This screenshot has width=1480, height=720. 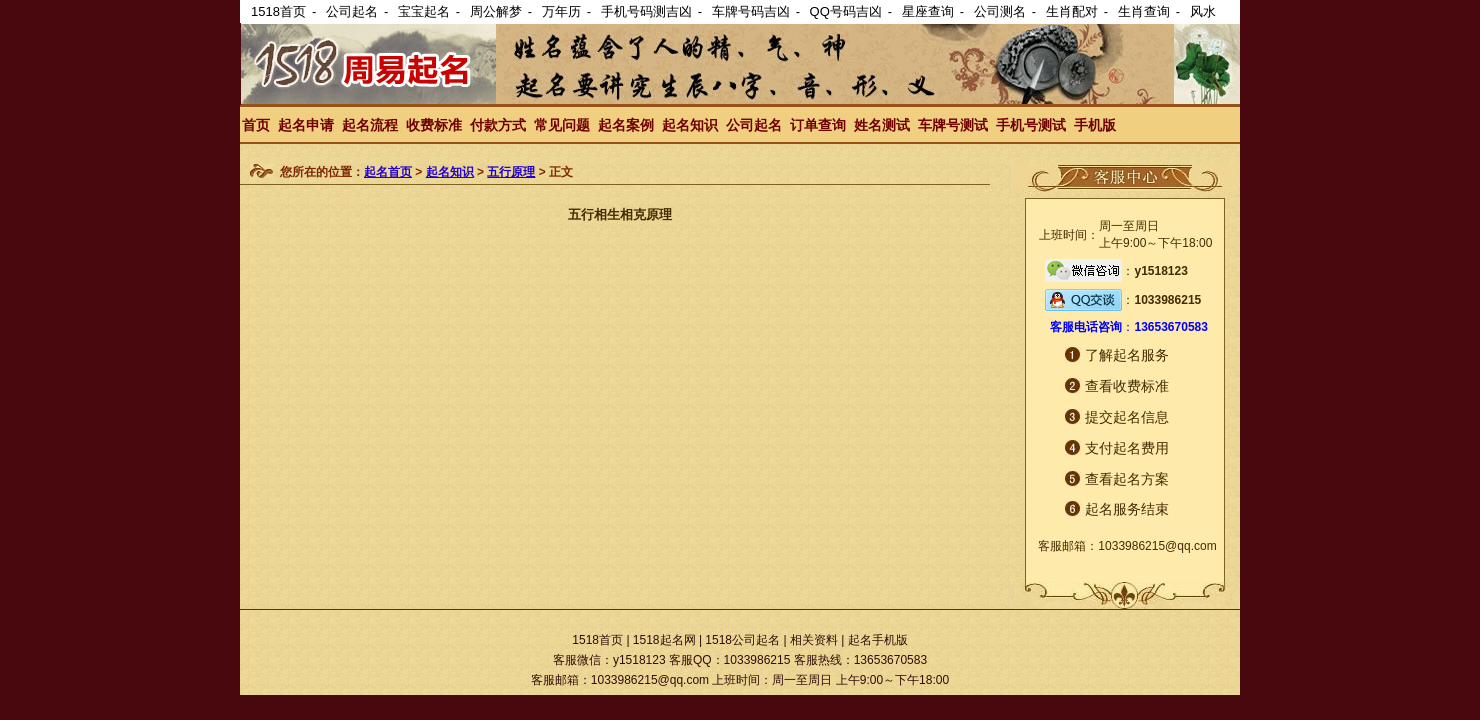 What do you see at coordinates (664, 640) in the screenshot?
I see `1518起名网` at bounding box center [664, 640].